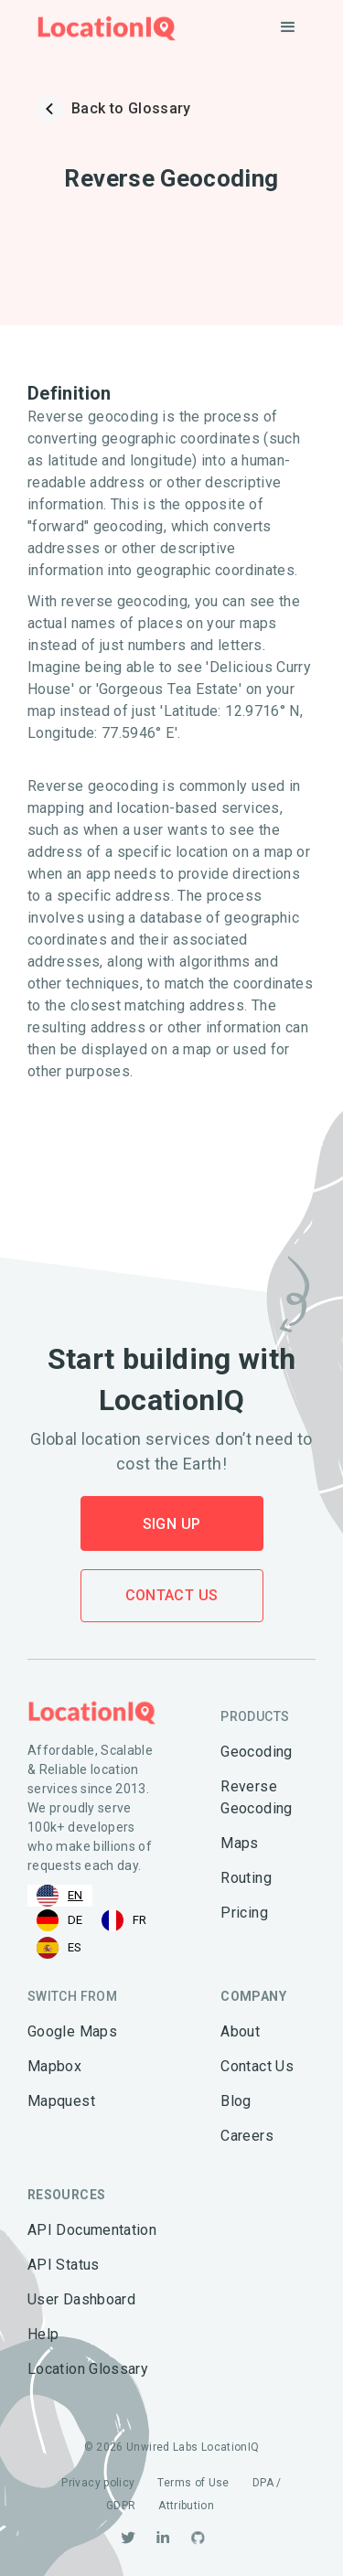 This screenshot has height=2576, width=343. Describe the element at coordinates (97, 2482) in the screenshot. I see `Privacy policy` at that location.